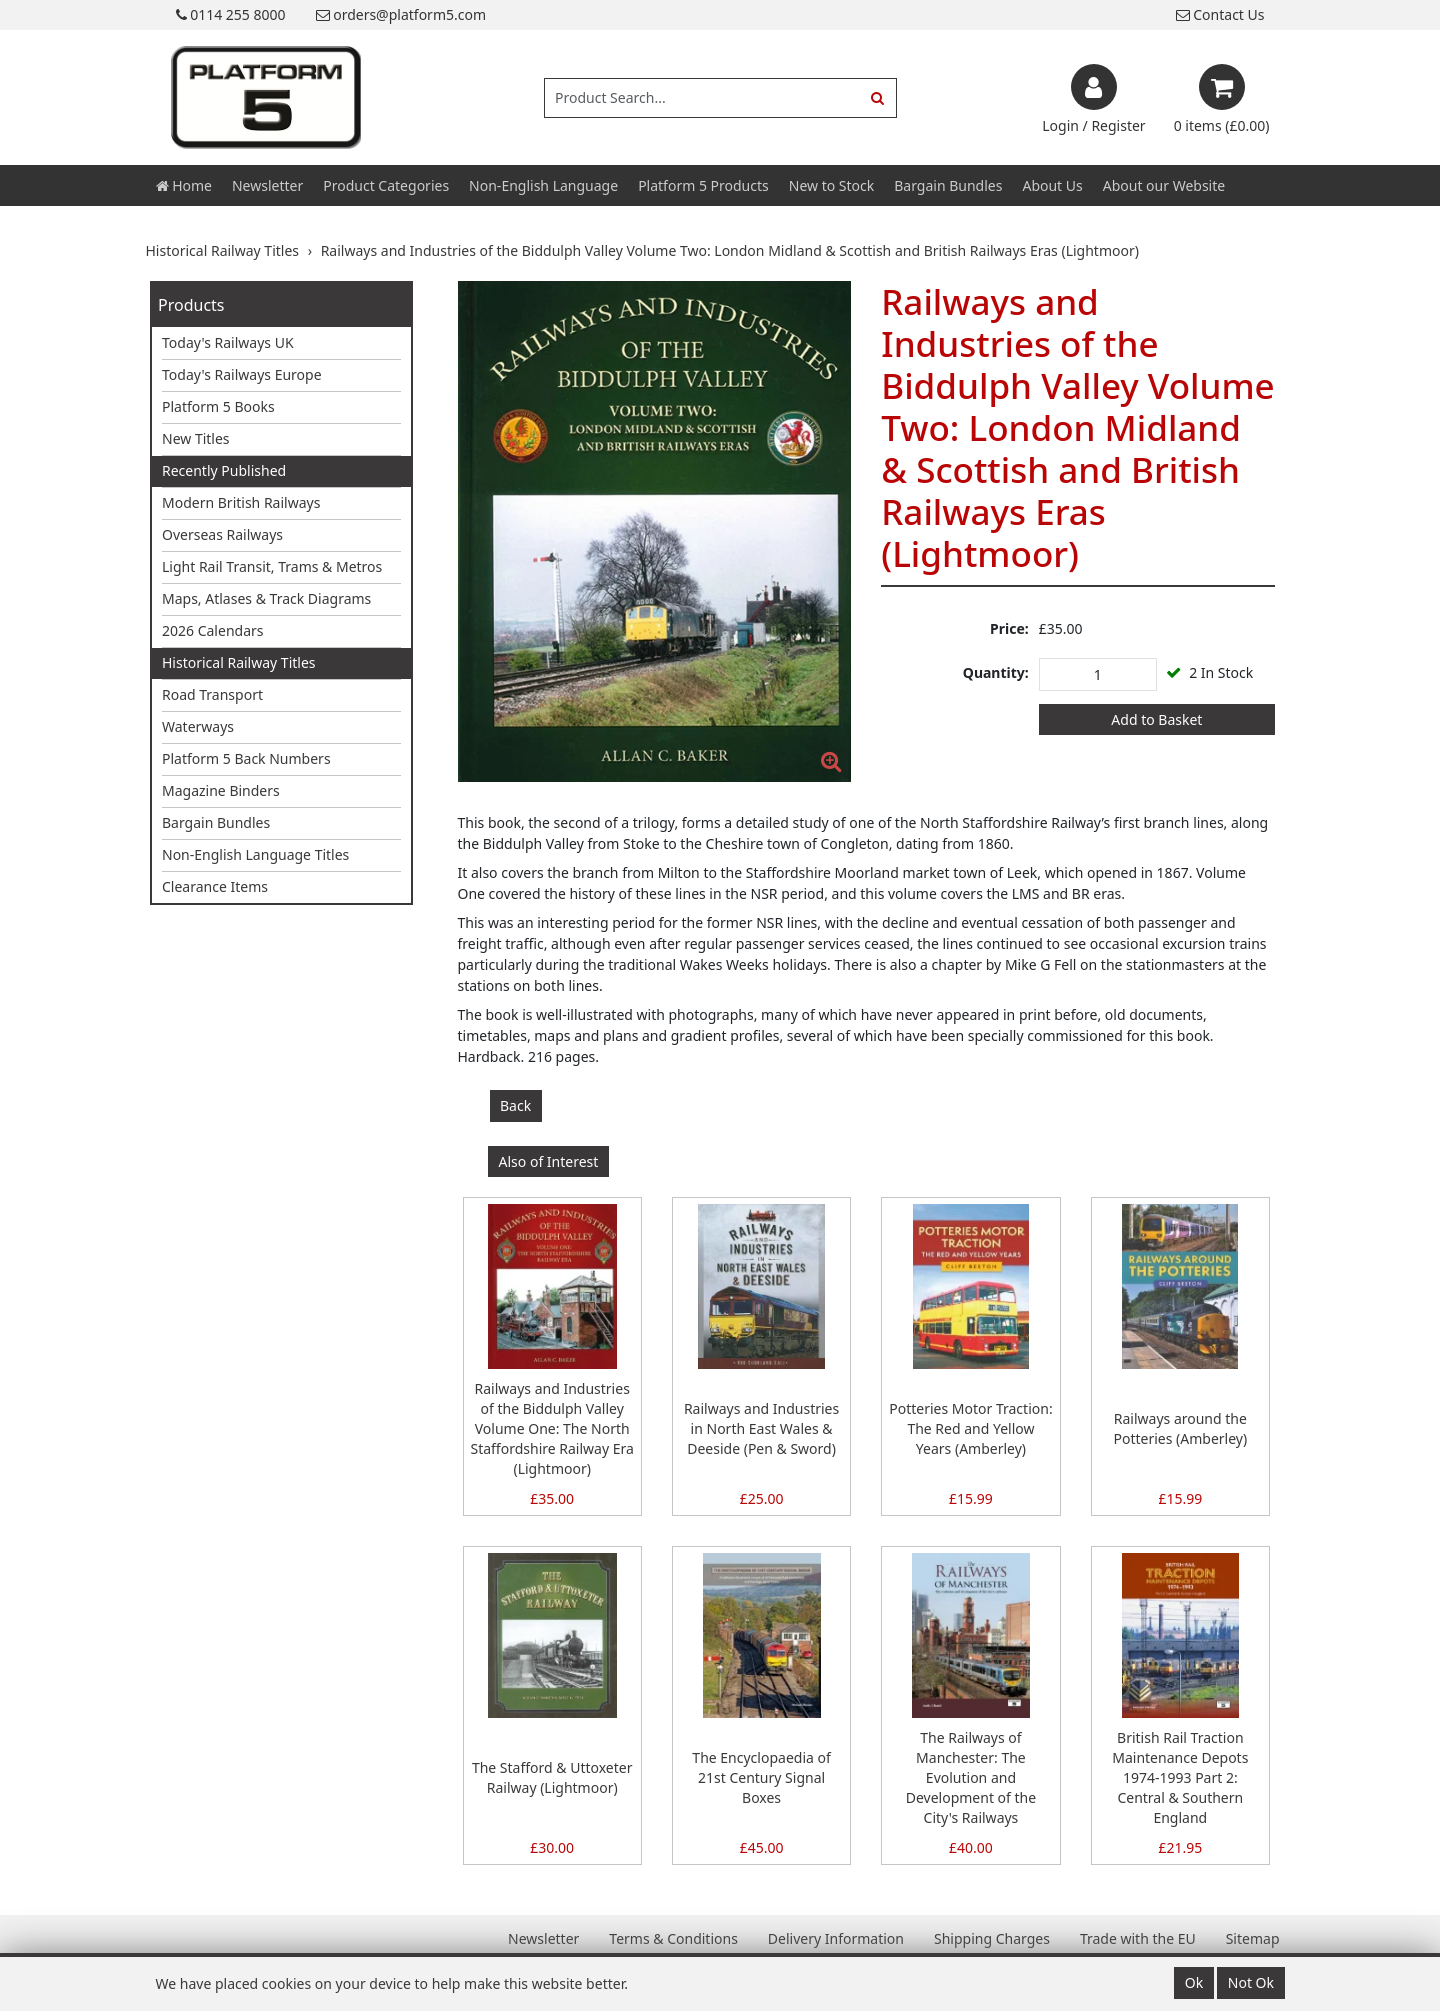 Image resolution: width=1440 pixels, height=2011 pixels. What do you see at coordinates (221, 790) in the screenshot?
I see `Magazine Binders` at bounding box center [221, 790].